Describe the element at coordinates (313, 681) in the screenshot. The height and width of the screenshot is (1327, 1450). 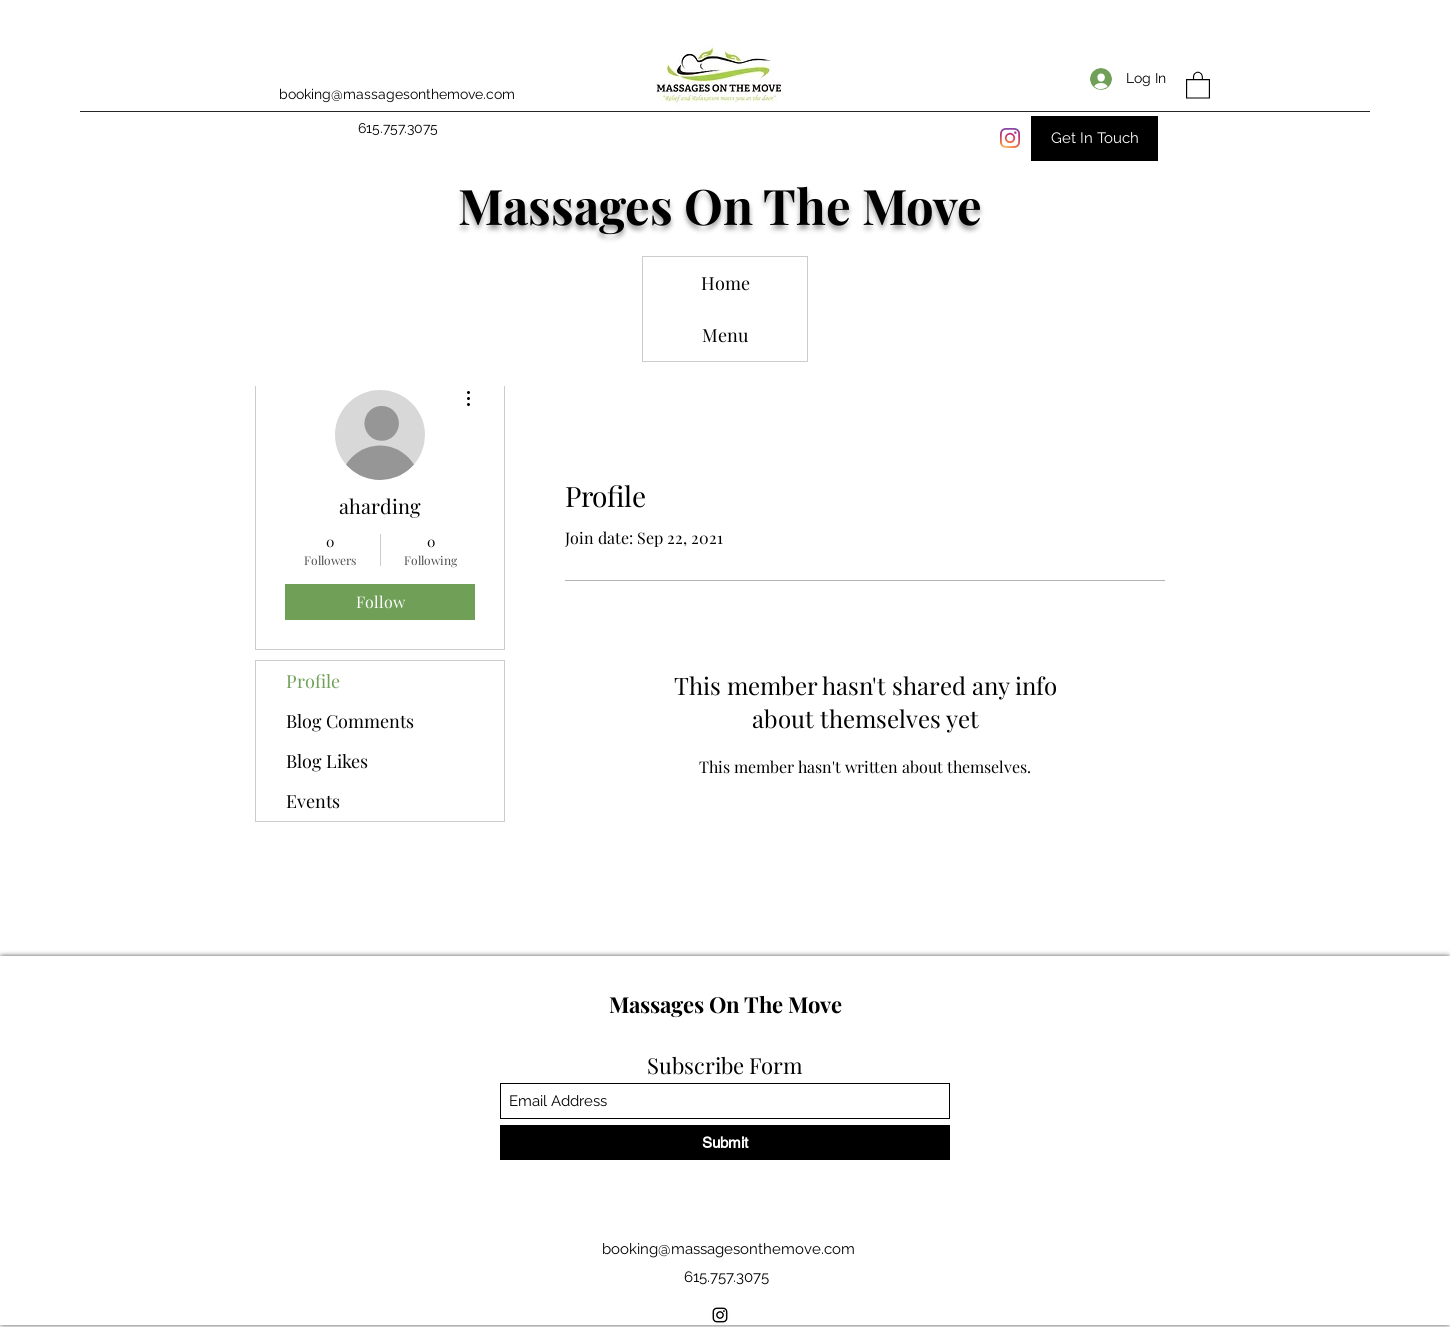
I see `Profile` at that location.